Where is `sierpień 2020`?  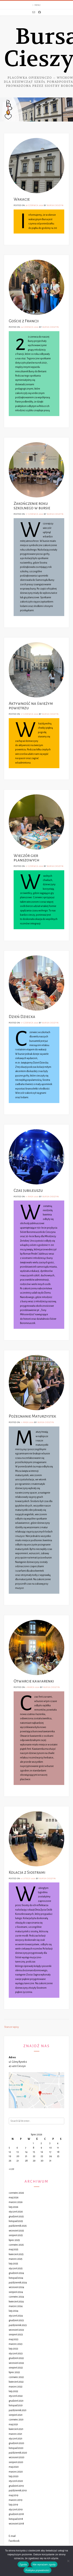 sierpień 2020 is located at coordinates (16, 2462).